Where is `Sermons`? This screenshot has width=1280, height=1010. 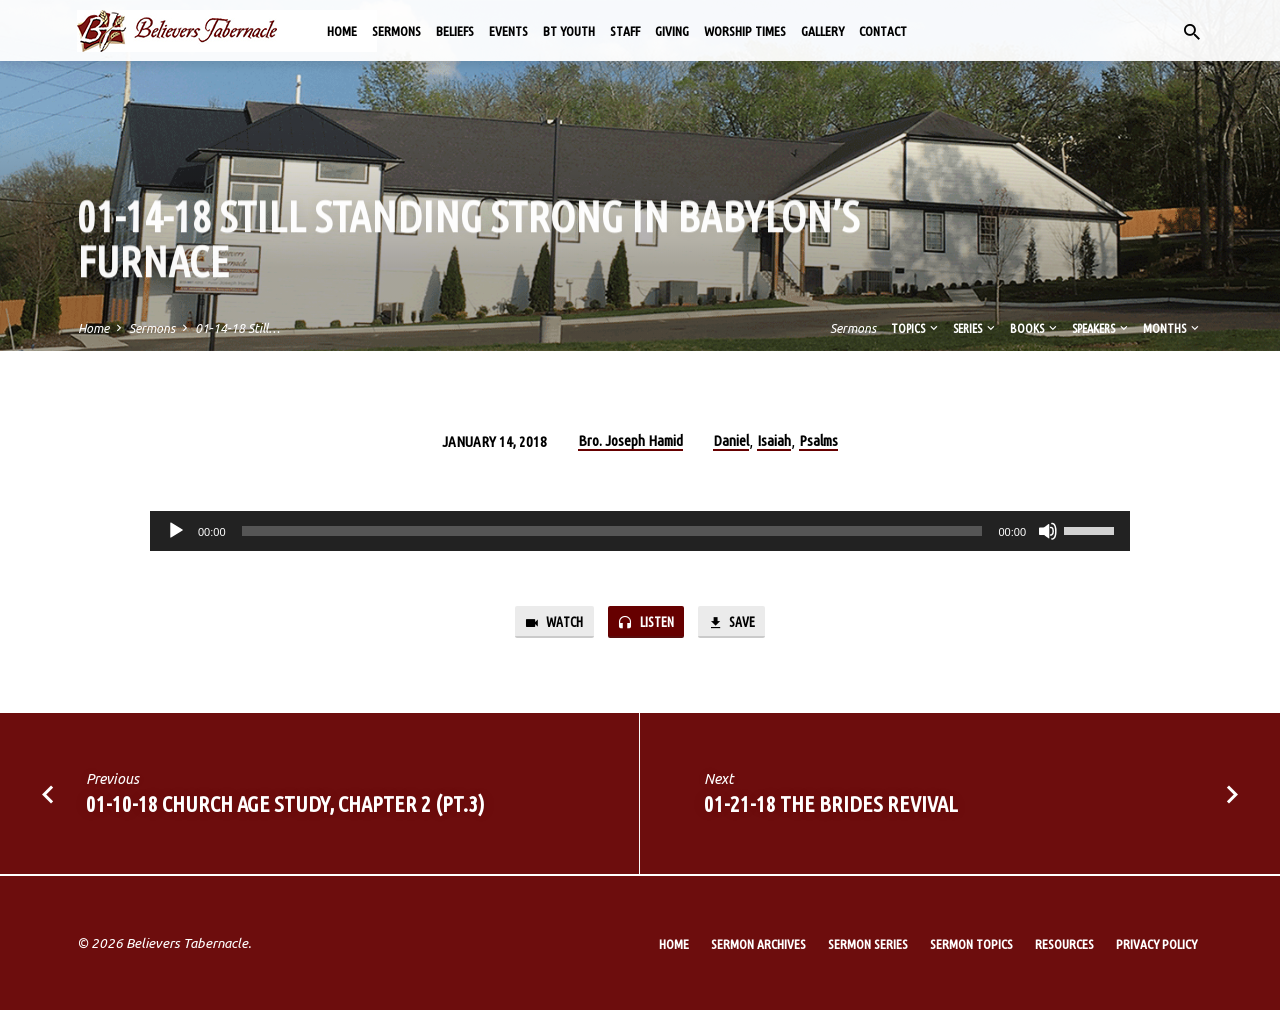
Sermons is located at coordinates (396, 31).